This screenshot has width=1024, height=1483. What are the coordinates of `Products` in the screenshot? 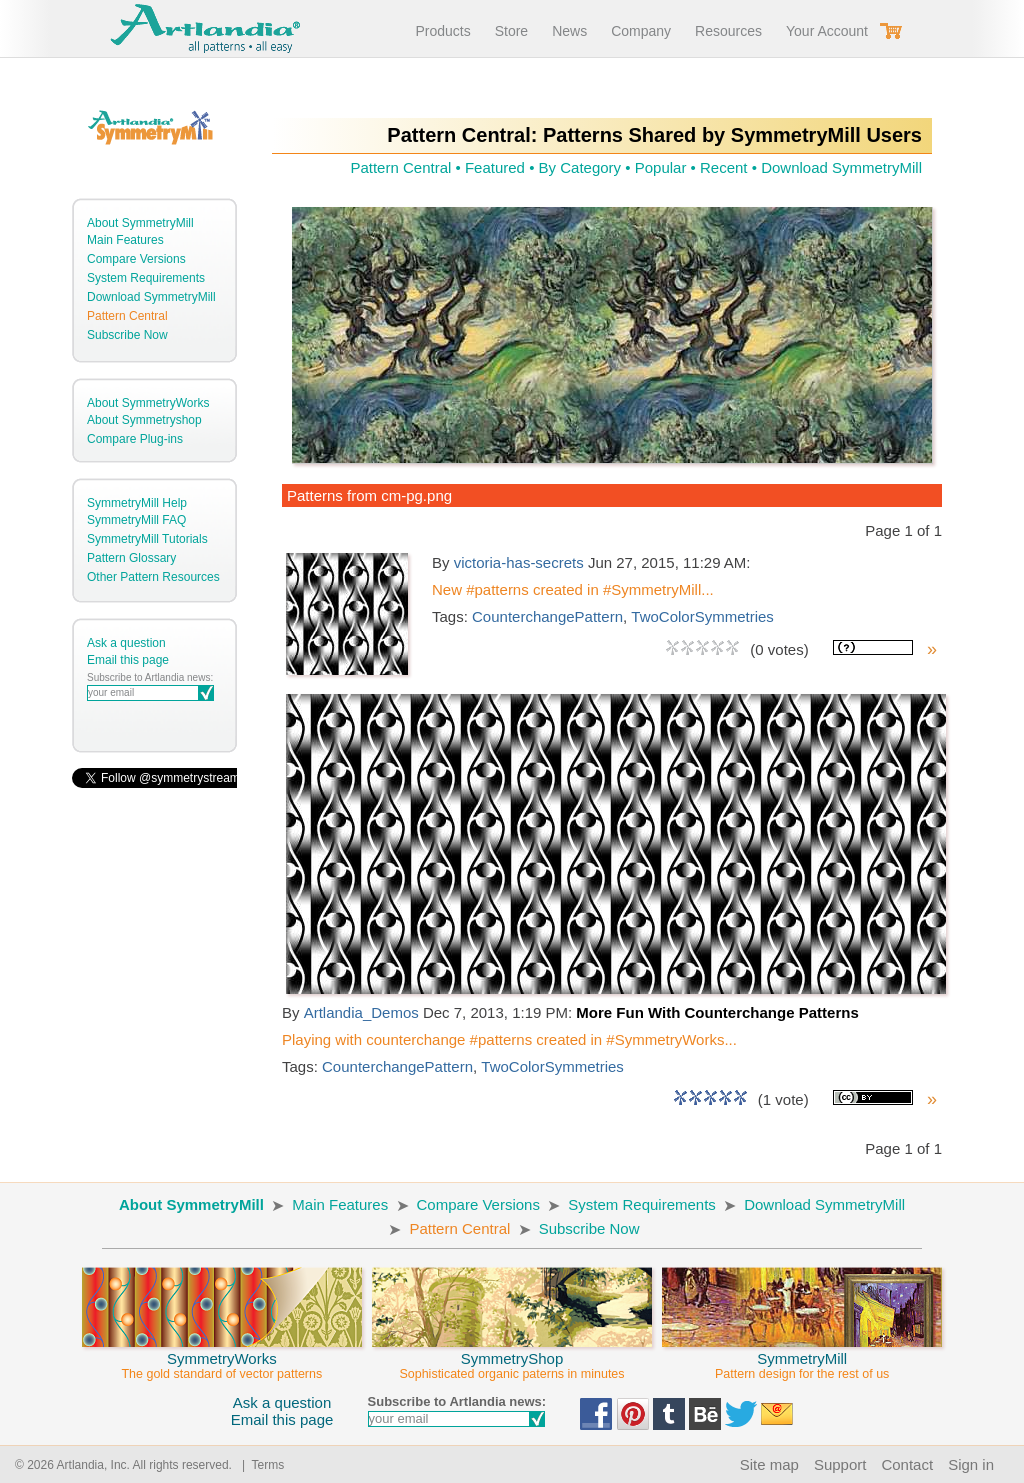 It's located at (442, 31).